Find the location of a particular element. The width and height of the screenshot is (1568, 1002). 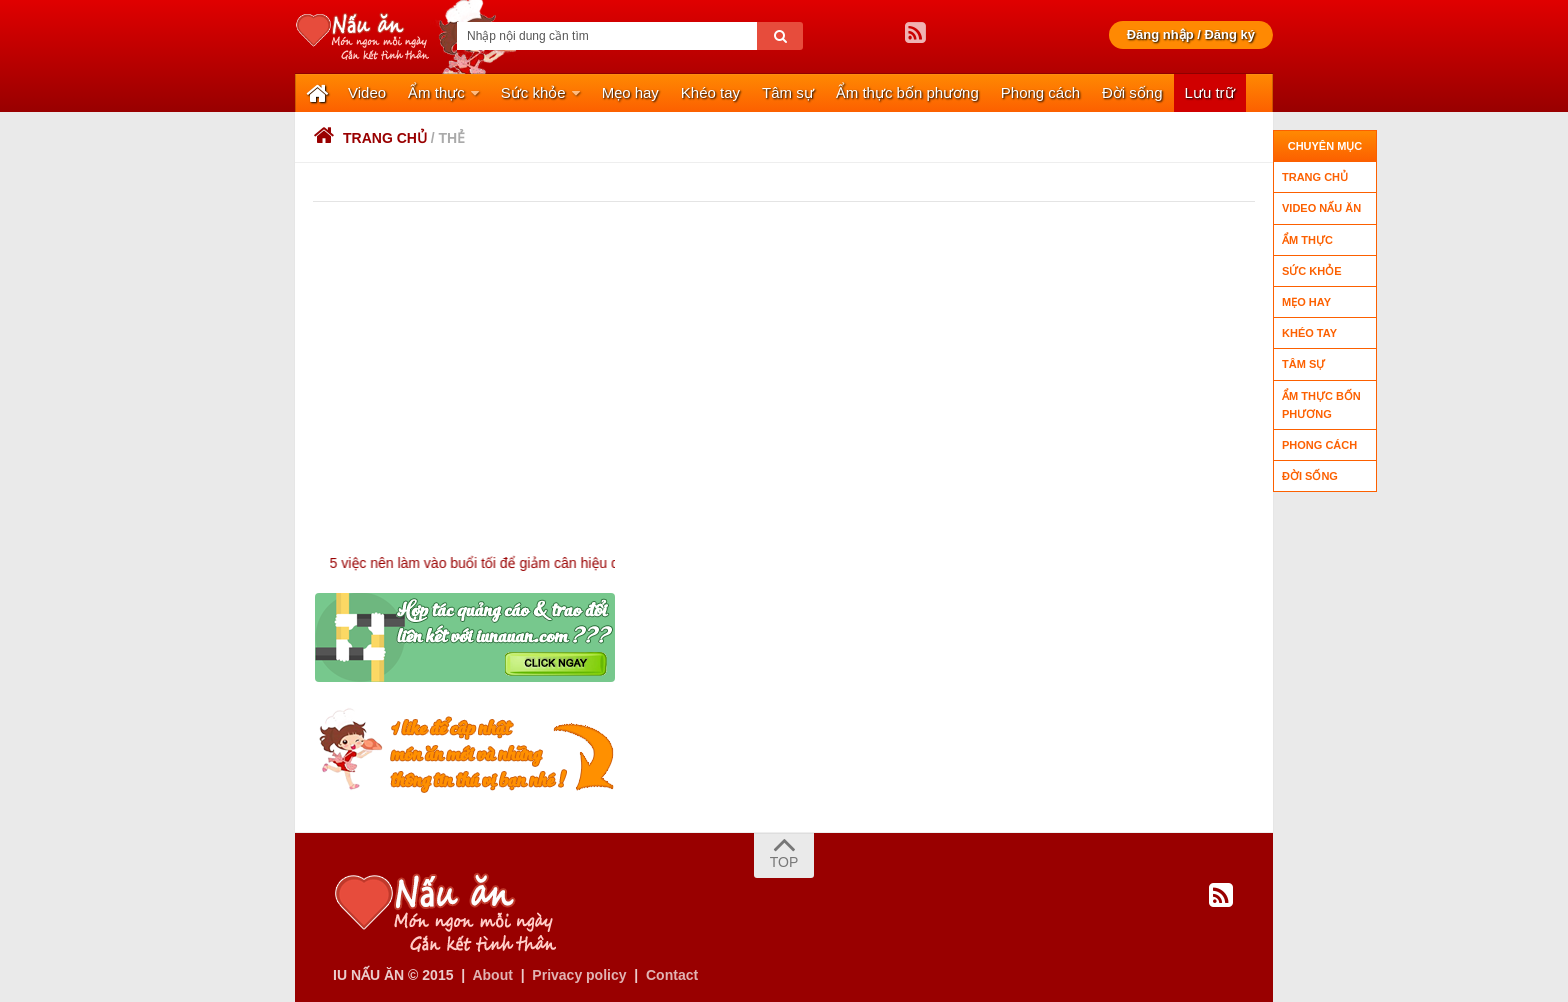

Video is located at coordinates (367, 92).